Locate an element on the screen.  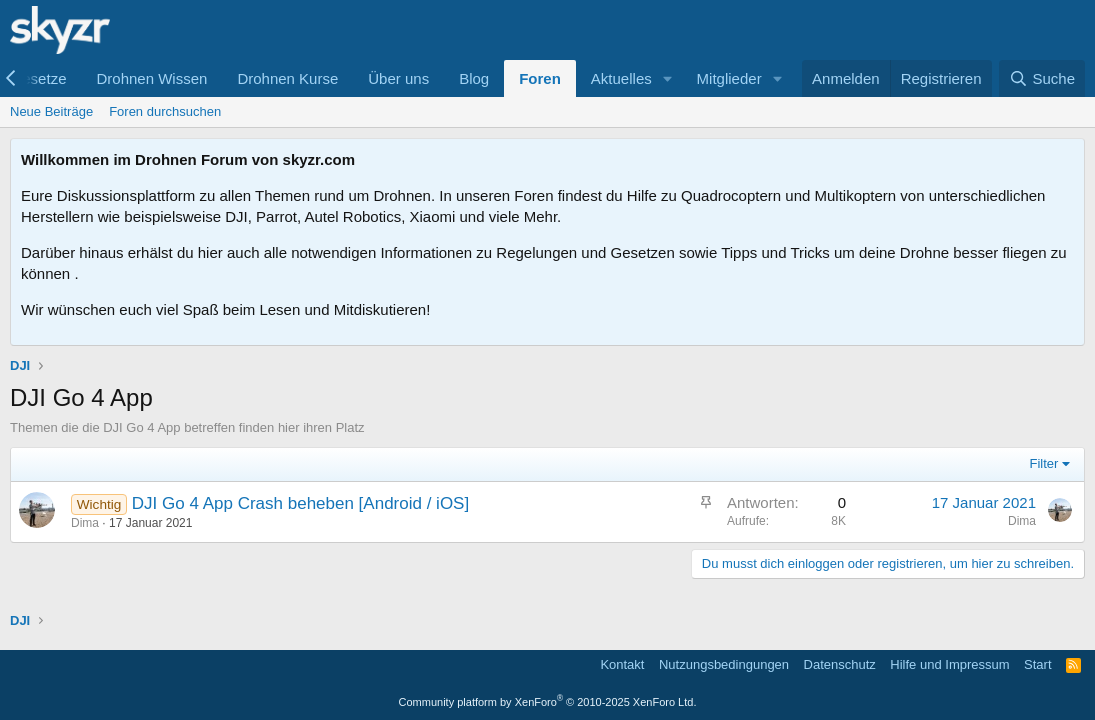
Filter [button] is located at coordinates (1044, 463).